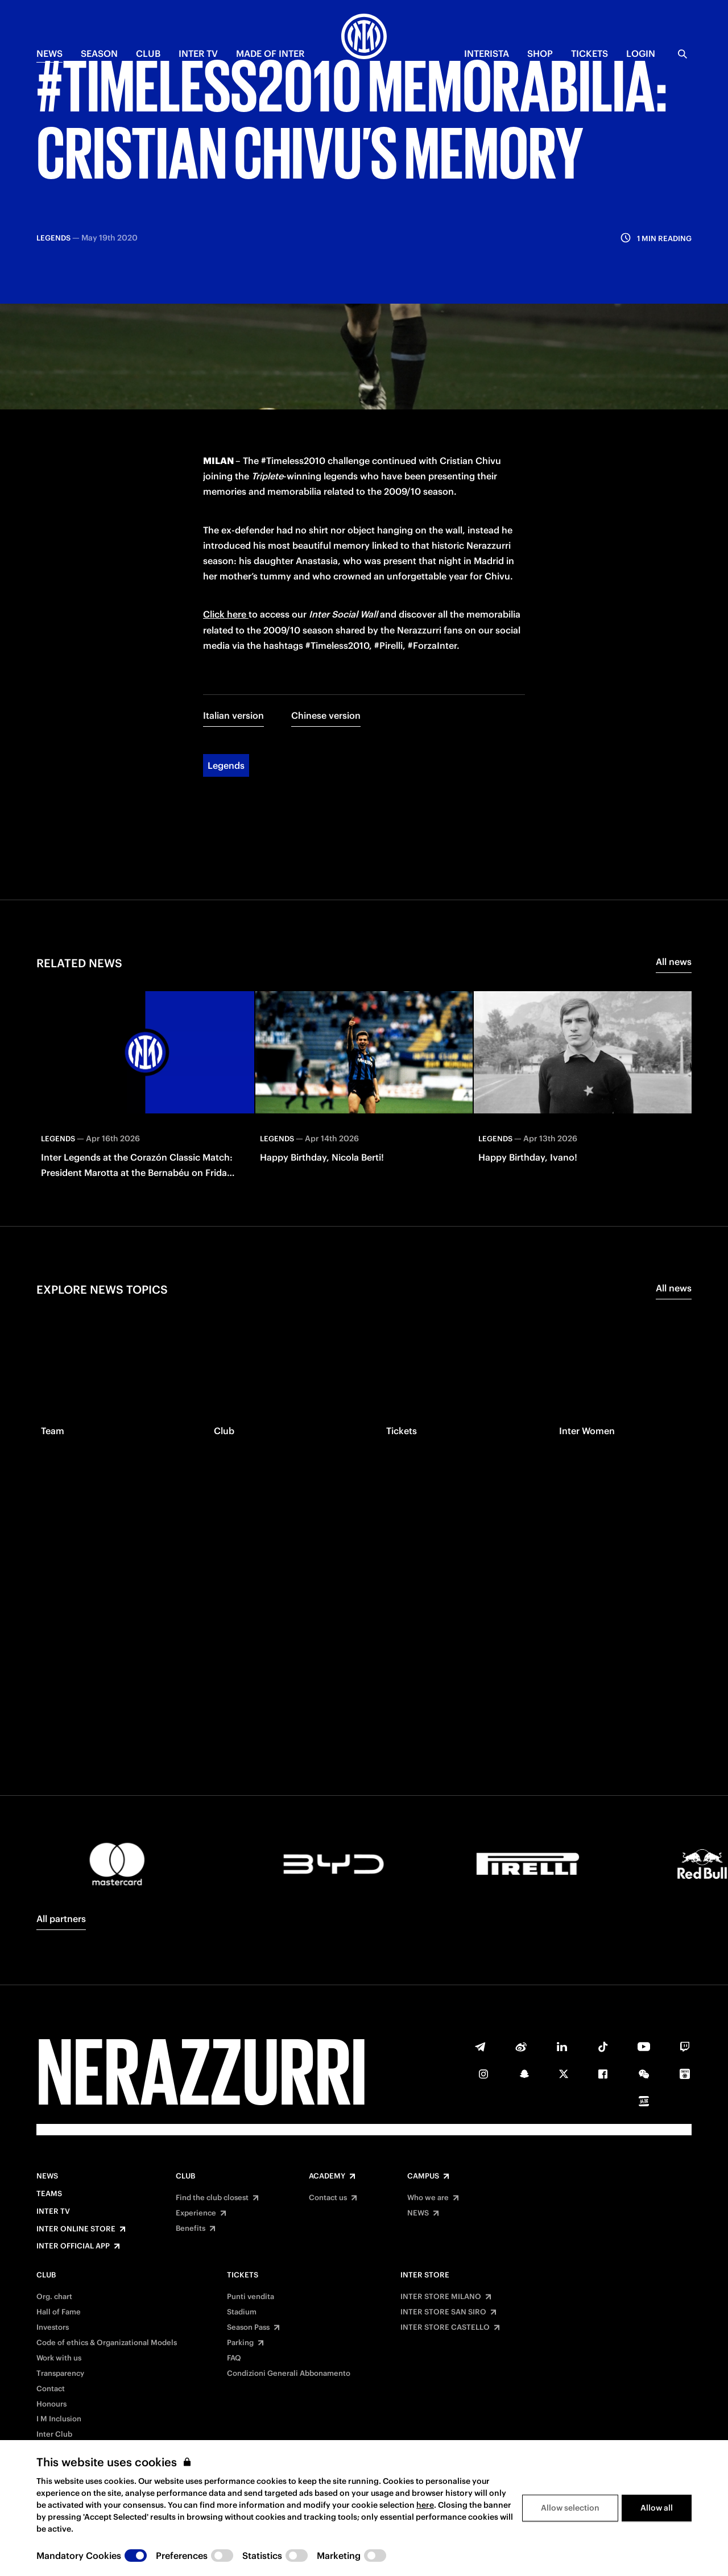  Describe the element at coordinates (99, 53) in the screenshot. I see `SEASON` at that location.